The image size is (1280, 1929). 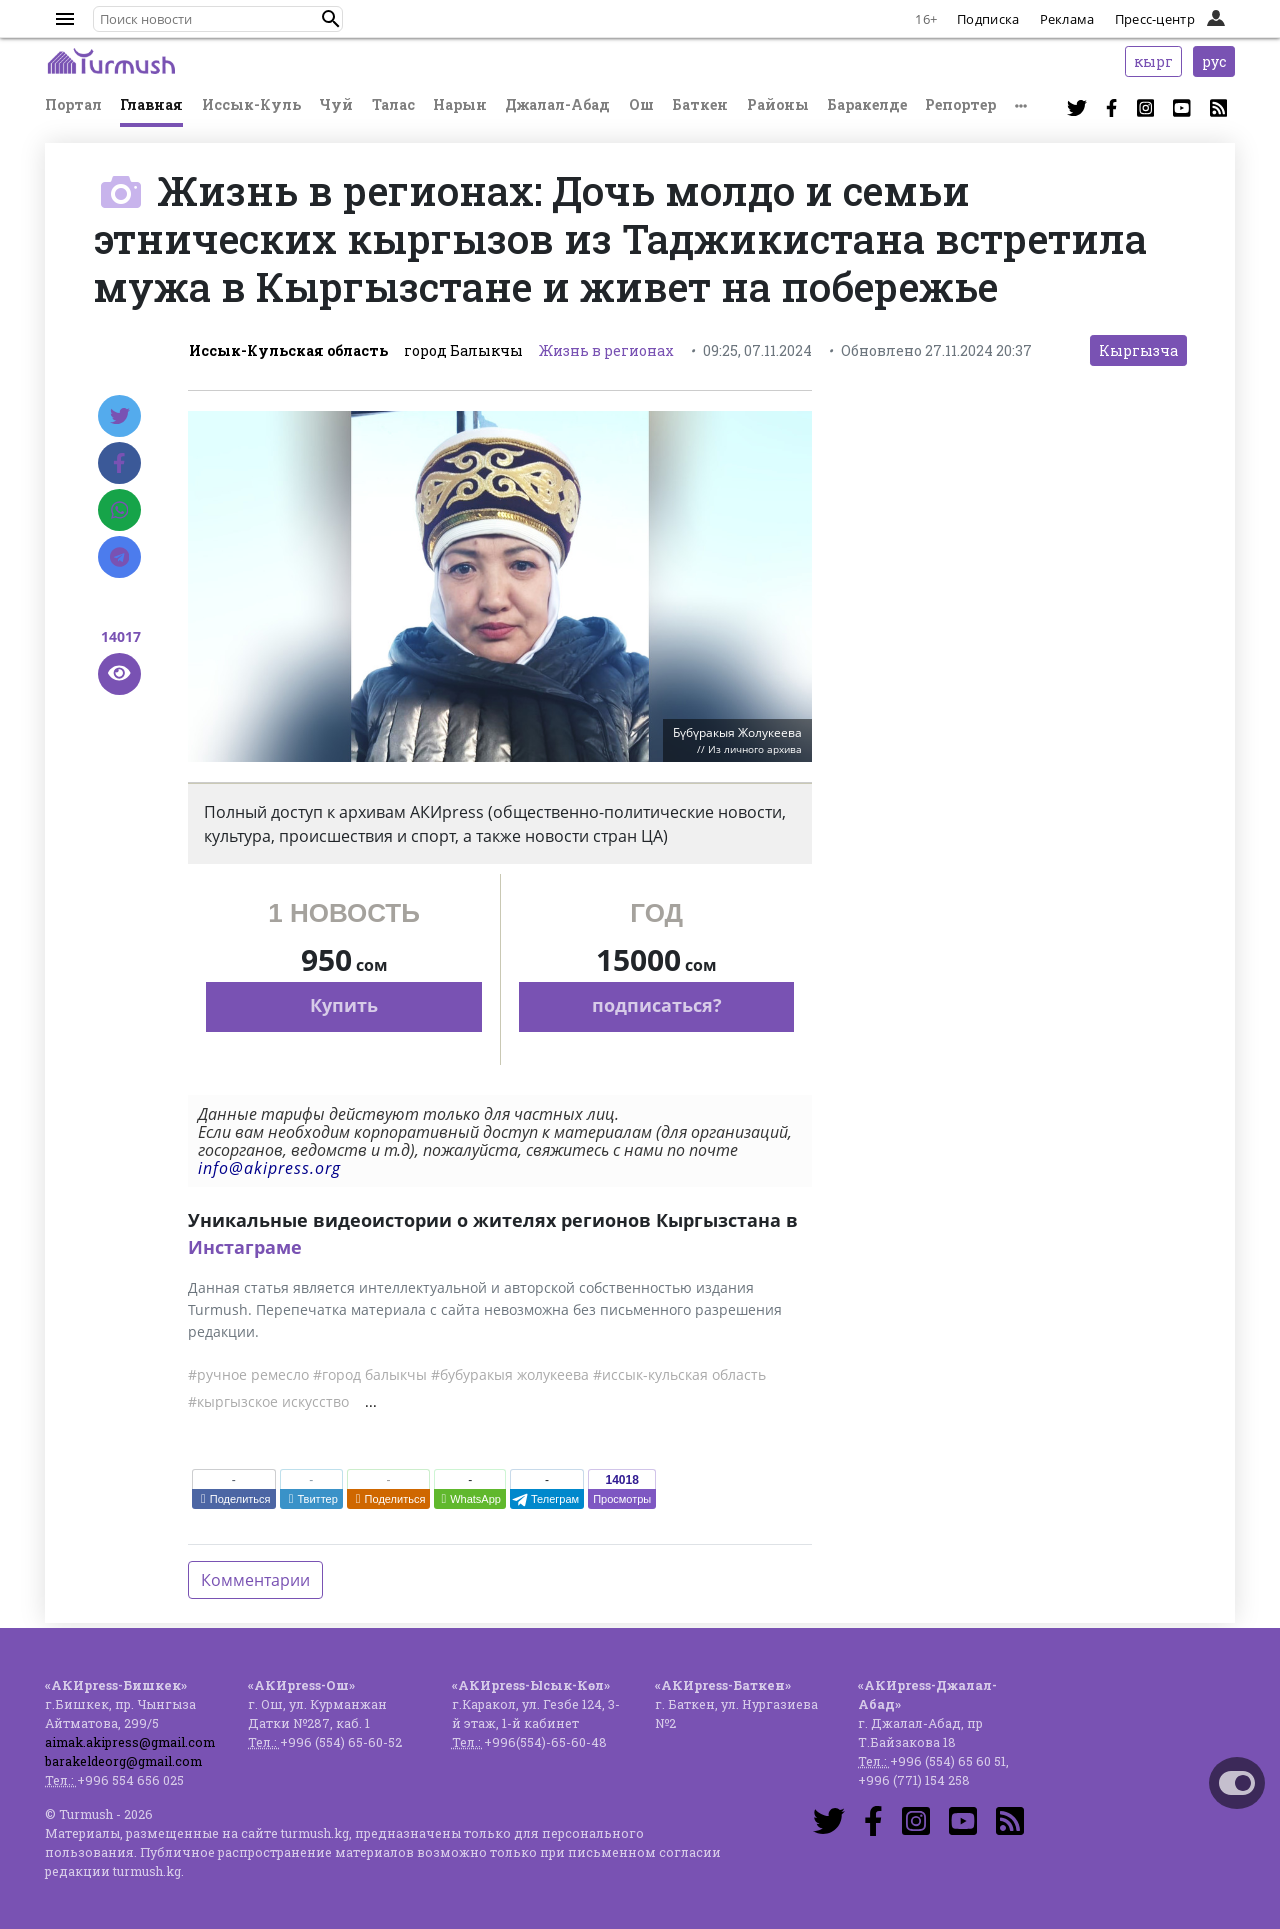 I want to click on Нарын, so click(x=460, y=104).